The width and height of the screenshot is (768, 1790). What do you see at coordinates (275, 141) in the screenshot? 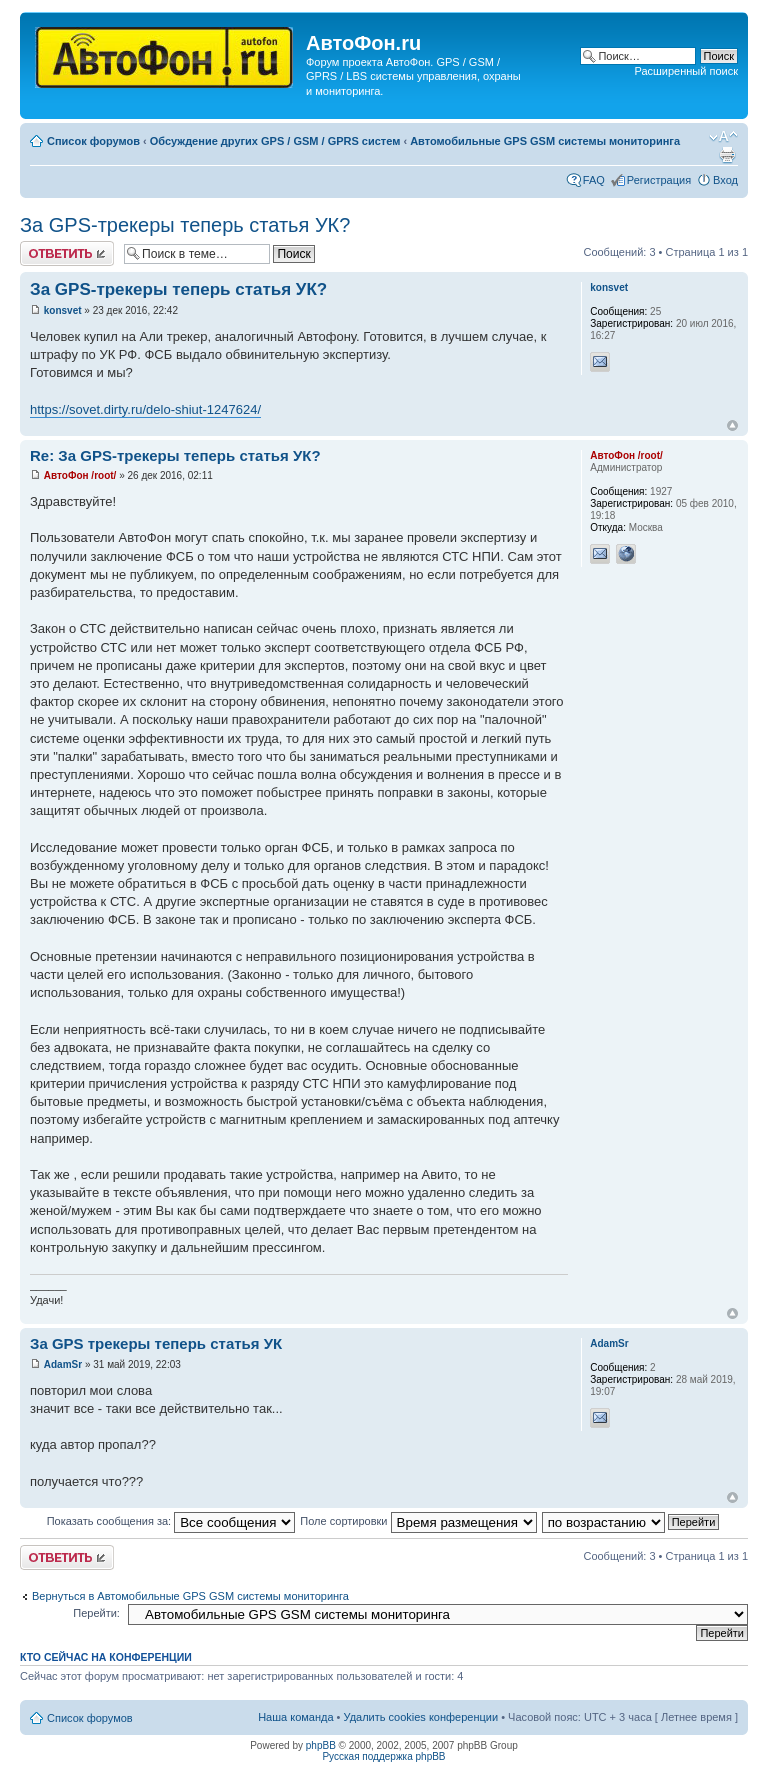
I see `Обсуждение других GPS / GSM / GPRS систем` at bounding box center [275, 141].